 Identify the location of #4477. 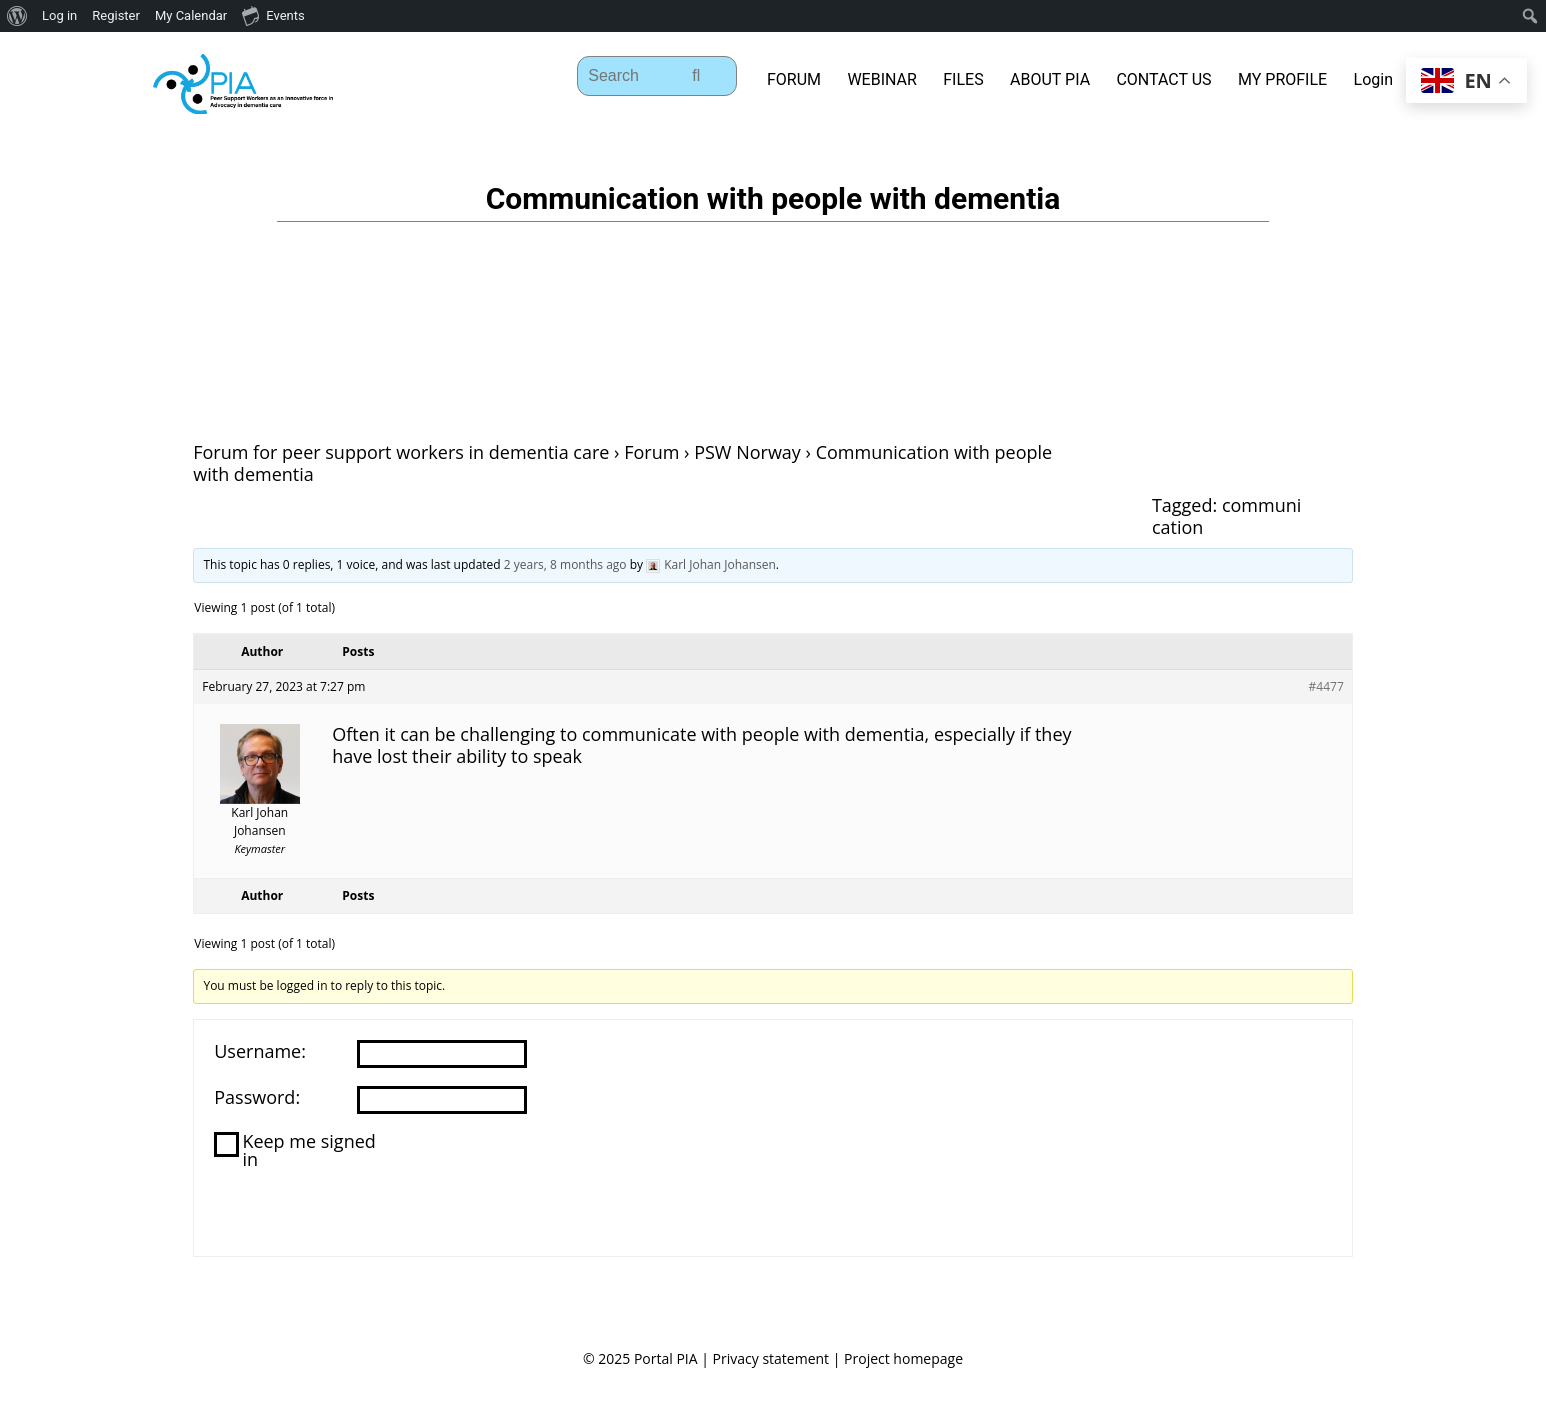
(1326, 686).